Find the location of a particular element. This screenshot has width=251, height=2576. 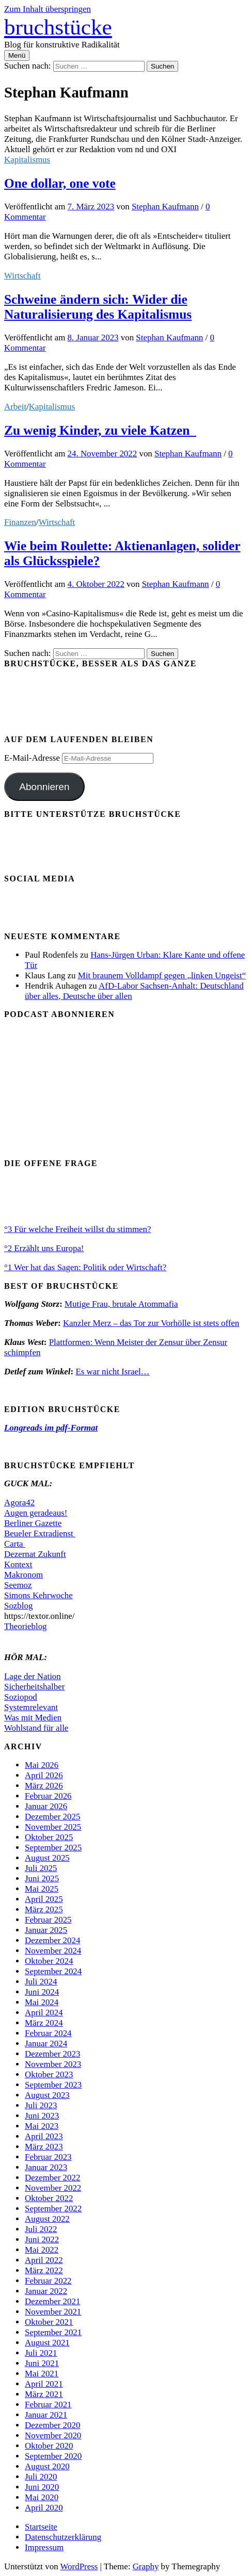

Februar 2022 is located at coordinates (48, 2281).